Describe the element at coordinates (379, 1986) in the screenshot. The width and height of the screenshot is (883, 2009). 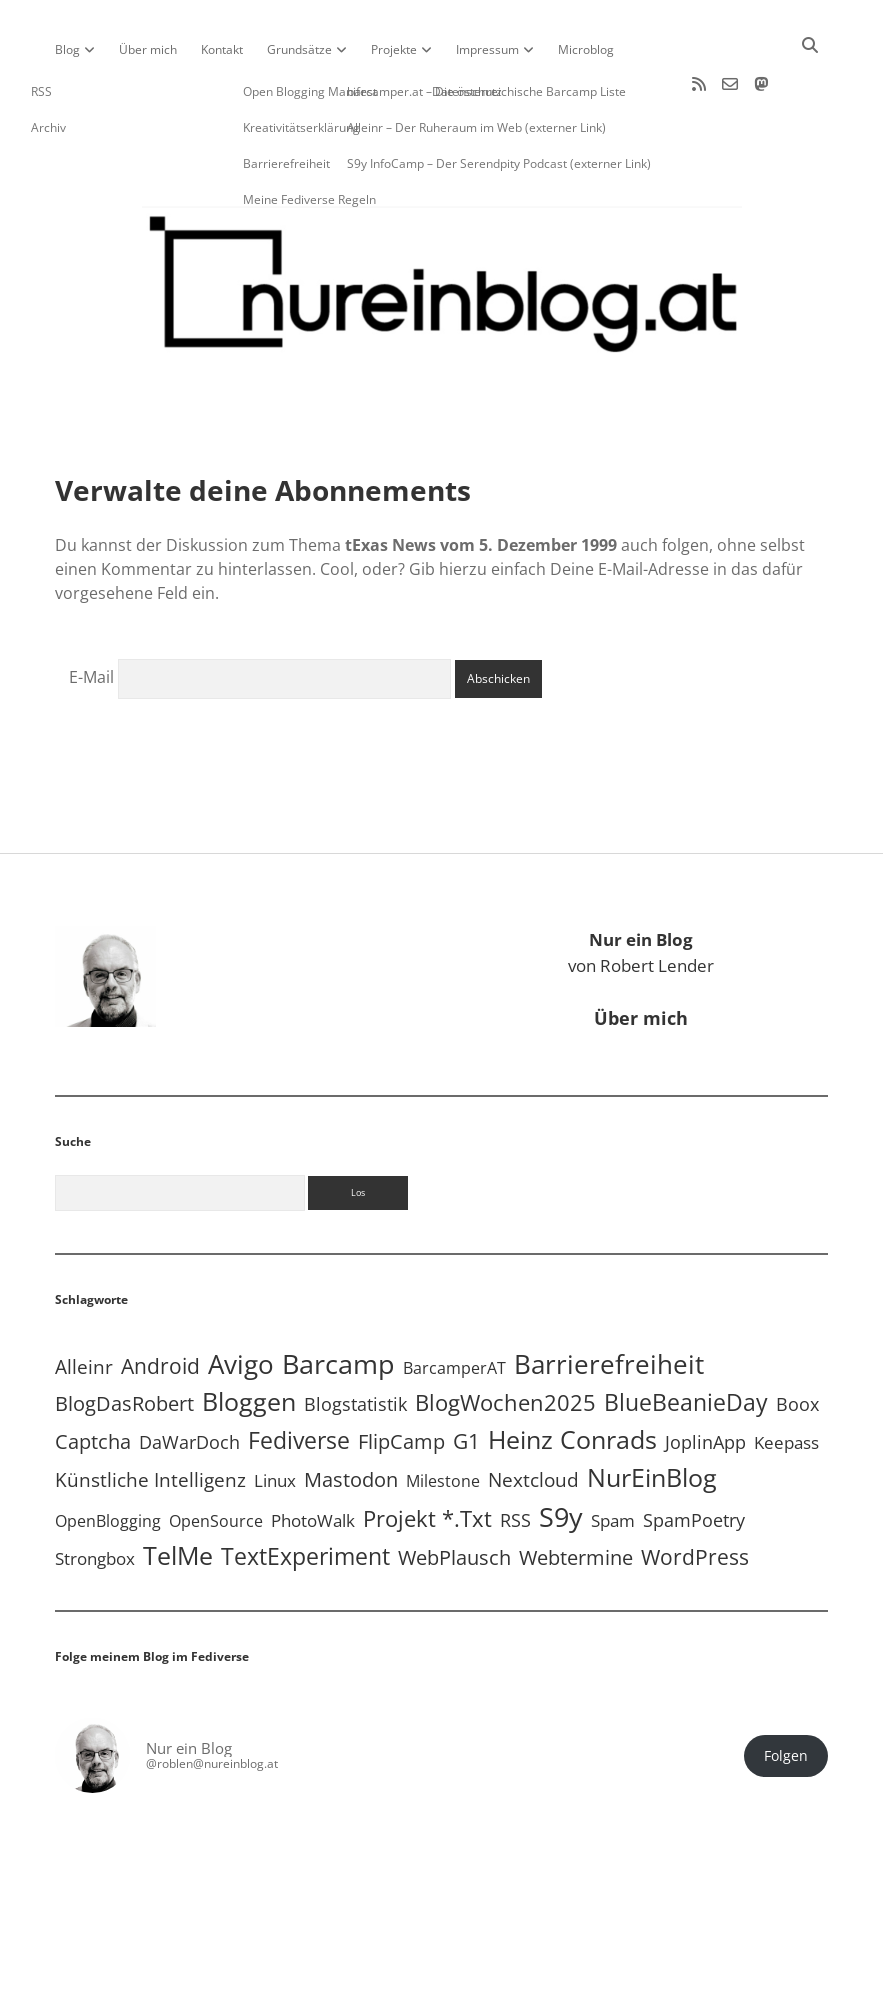
I see `Apex WordPress-Theme` at that location.